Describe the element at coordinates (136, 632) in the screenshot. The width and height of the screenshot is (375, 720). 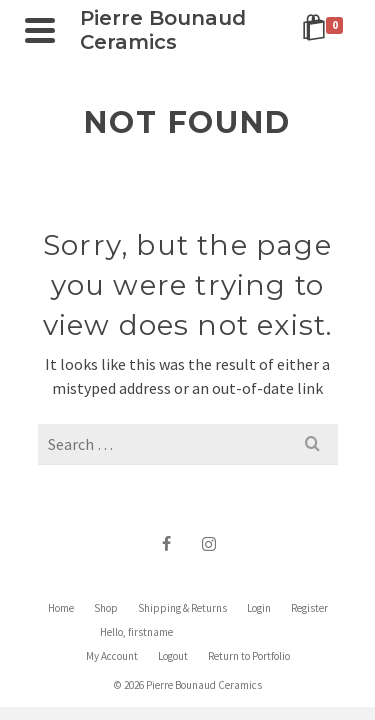
I see `Hello, firstname` at that location.